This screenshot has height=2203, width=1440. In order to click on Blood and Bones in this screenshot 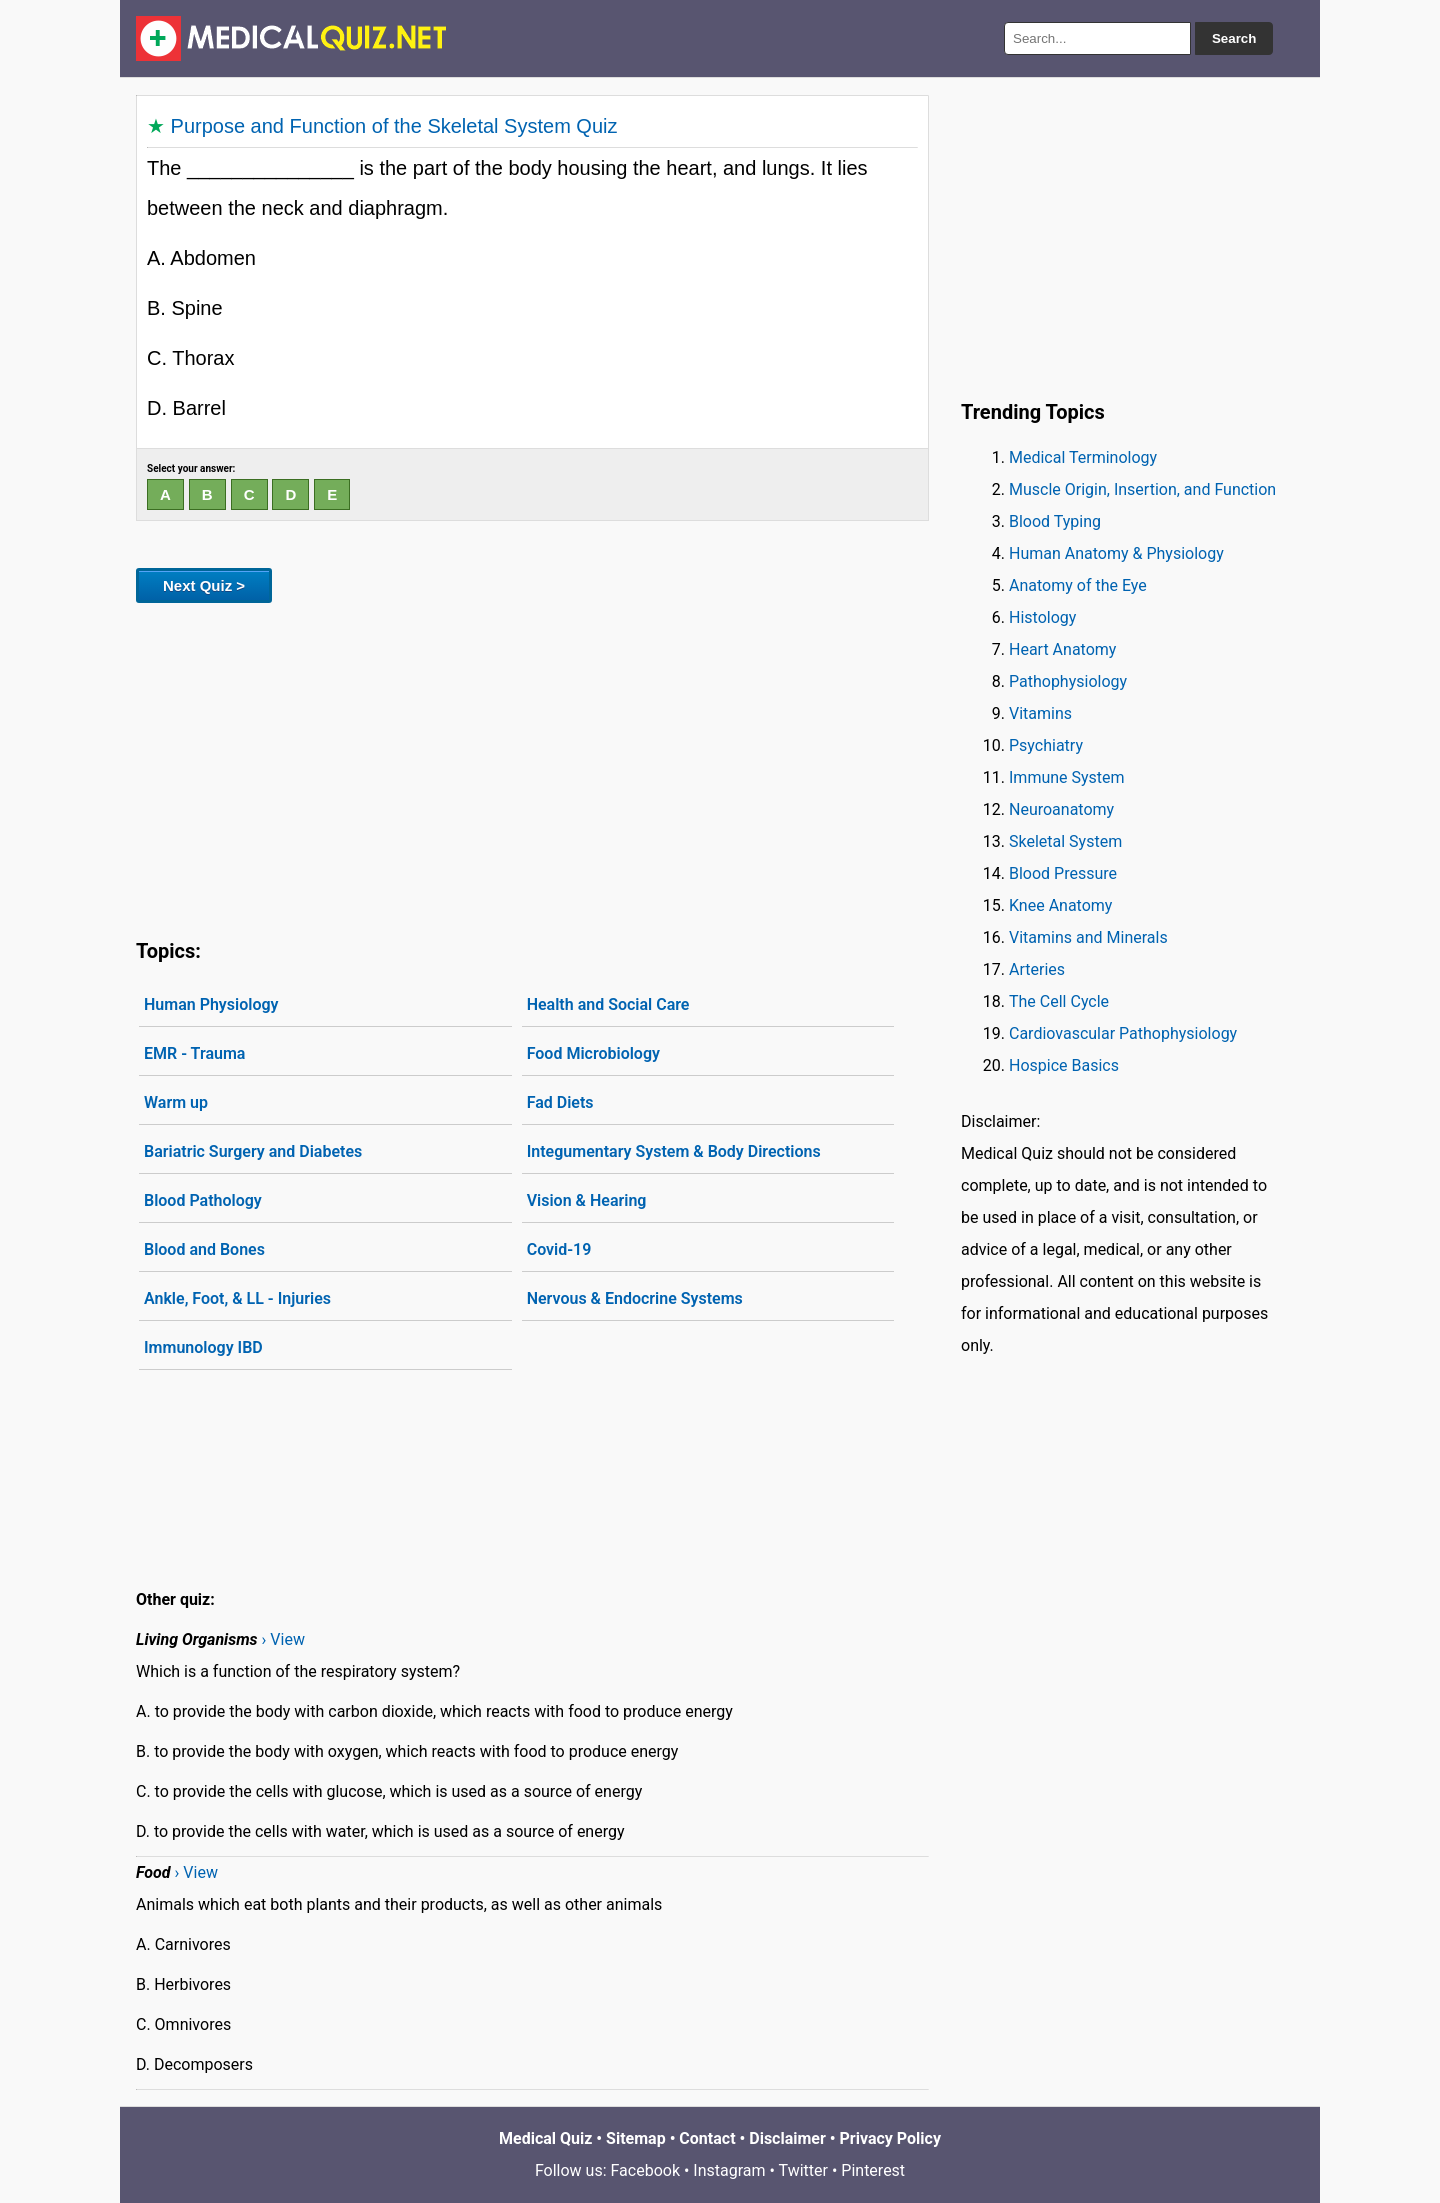, I will do `click(204, 1249)`.